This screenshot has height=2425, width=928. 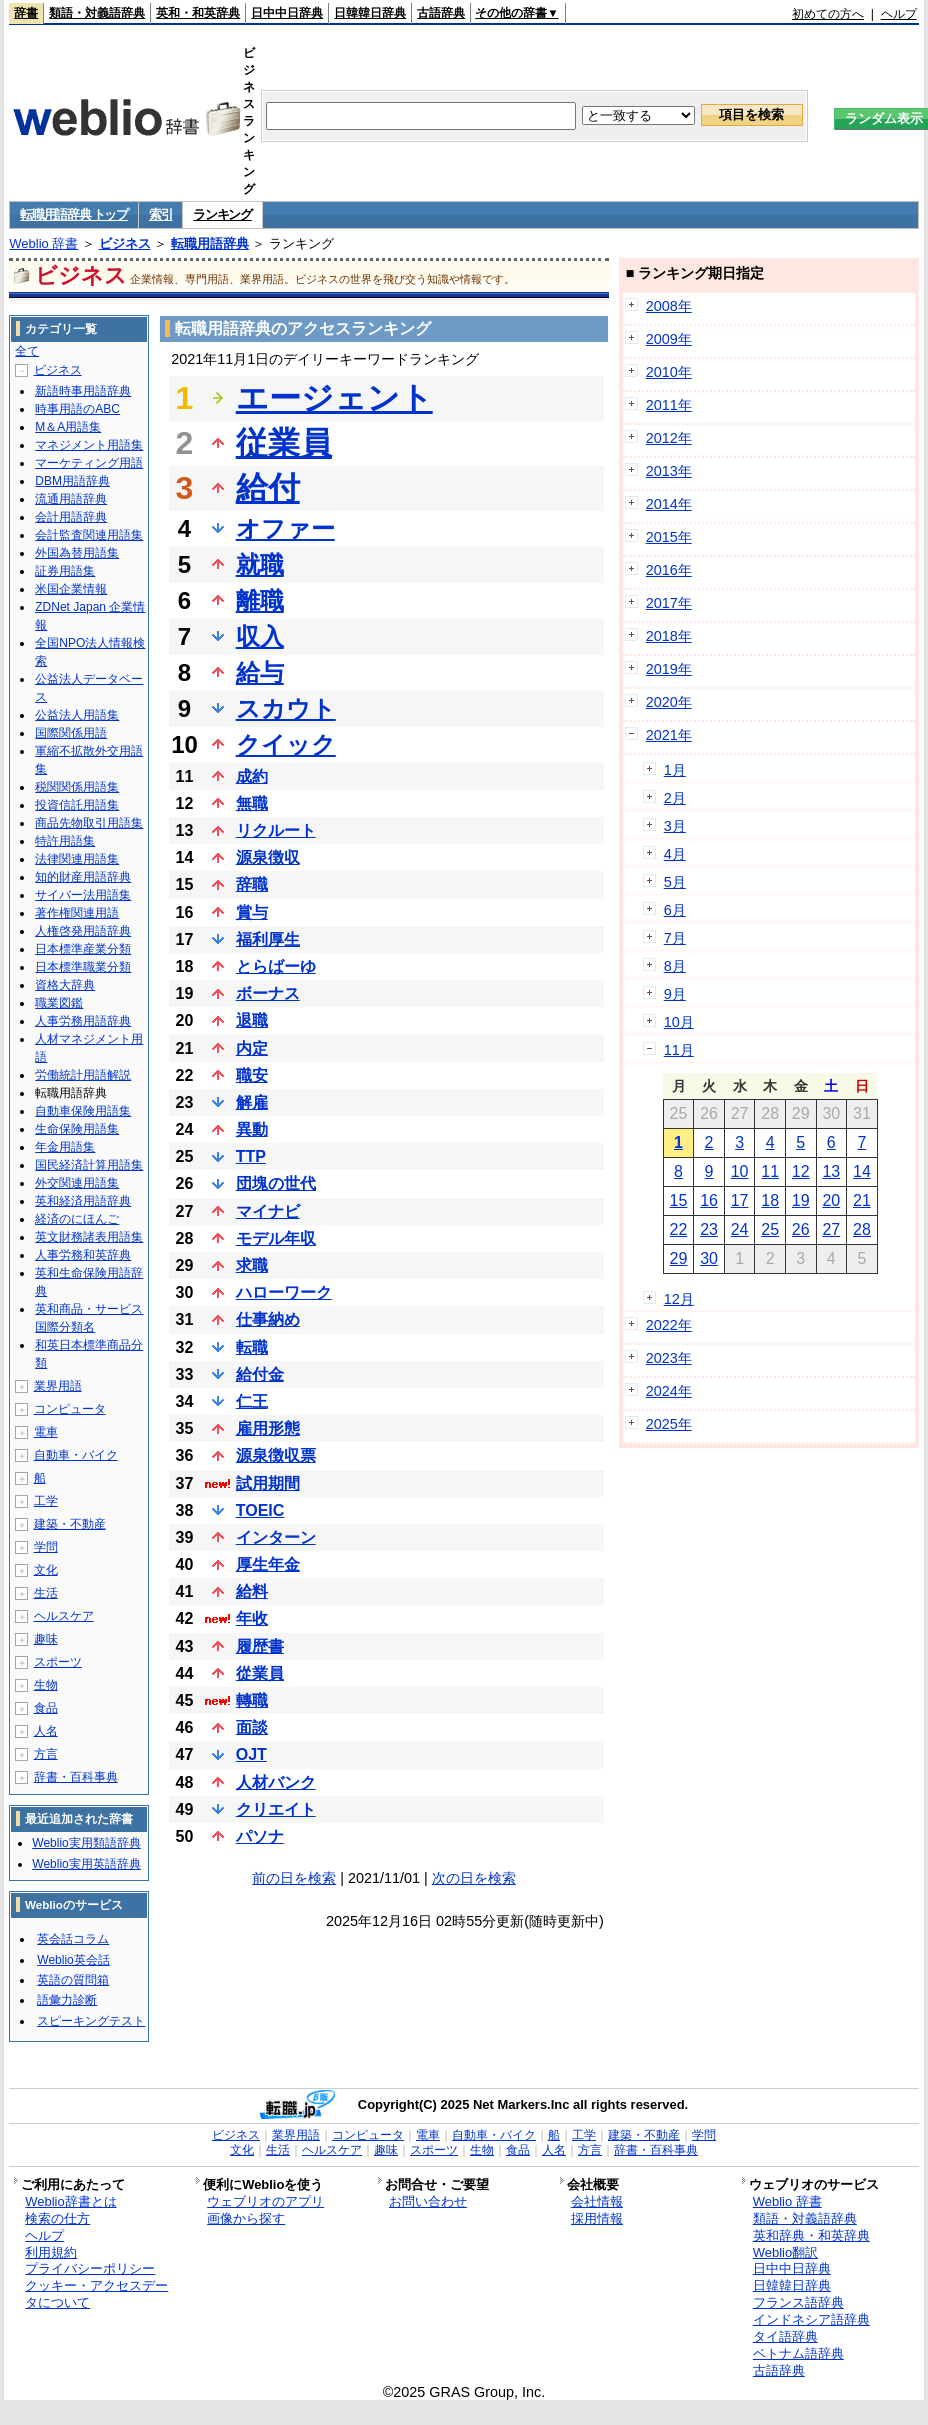 What do you see at coordinates (77, 787) in the screenshot?
I see `税関関係用語集` at bounding box center [77, 787].